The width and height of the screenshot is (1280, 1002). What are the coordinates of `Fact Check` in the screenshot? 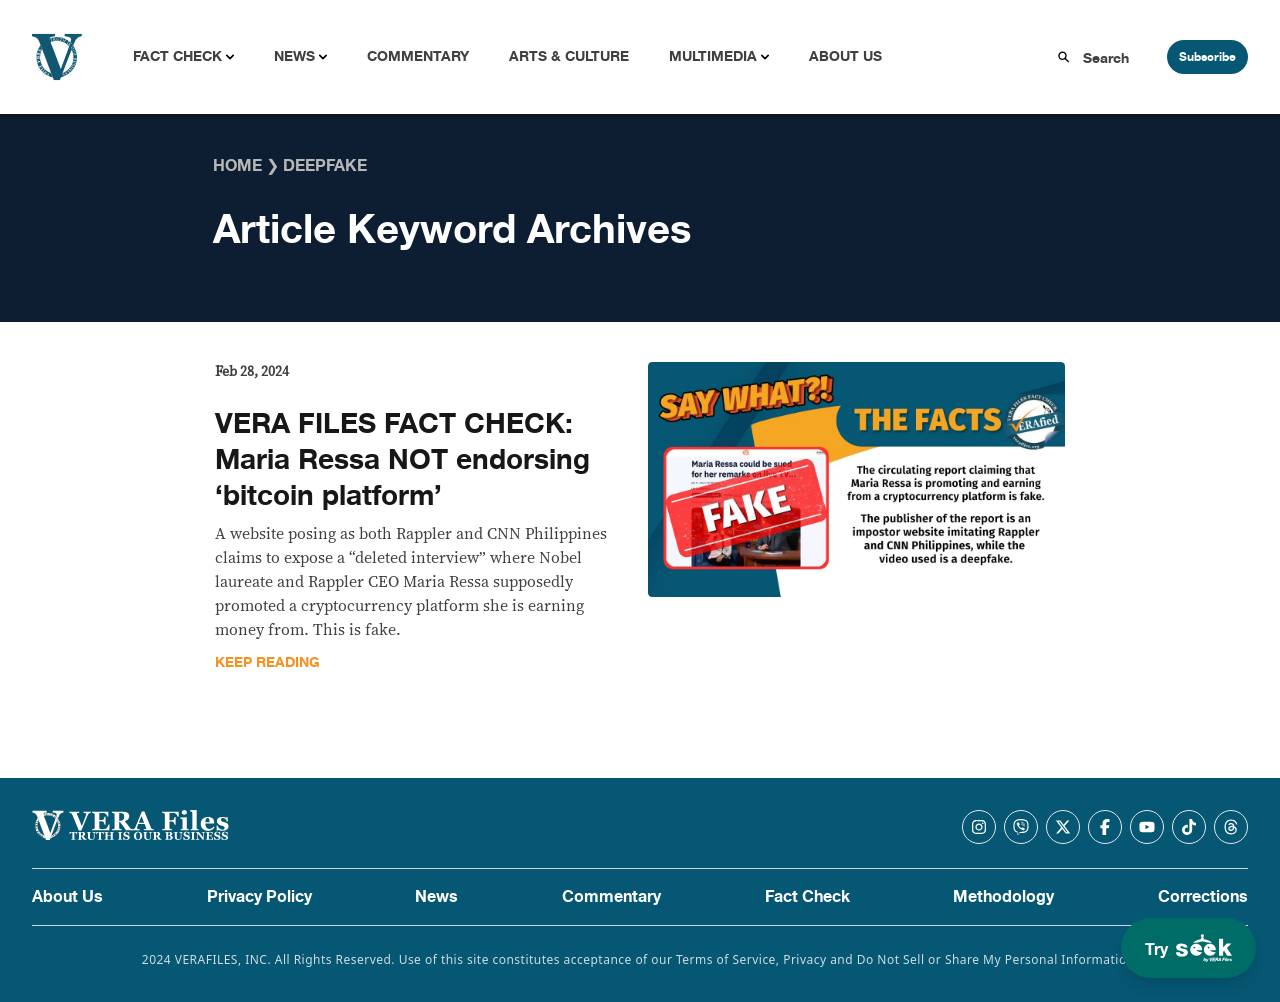 It's located at (177, 56).